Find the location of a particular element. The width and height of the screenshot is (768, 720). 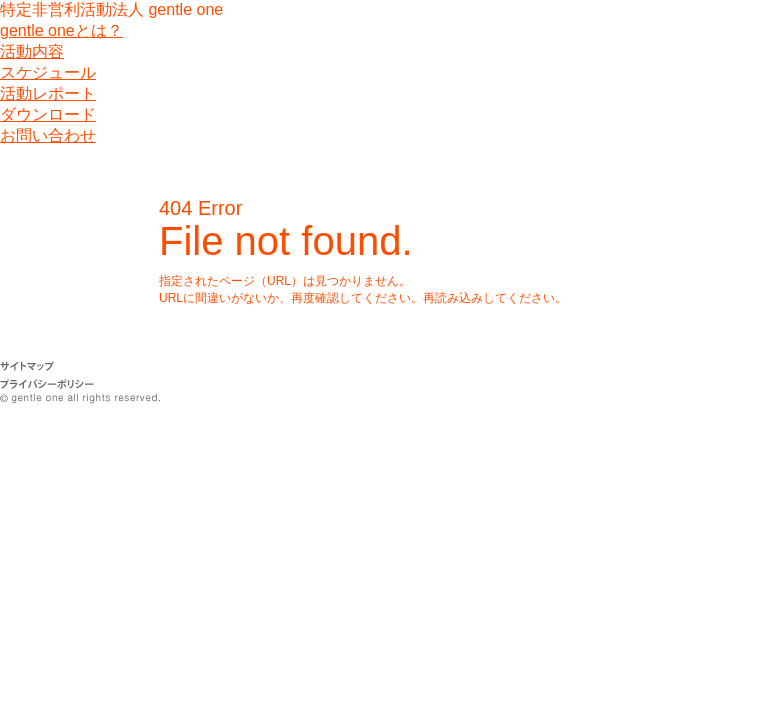

ダウンロード is located at coordinates (48, 114).